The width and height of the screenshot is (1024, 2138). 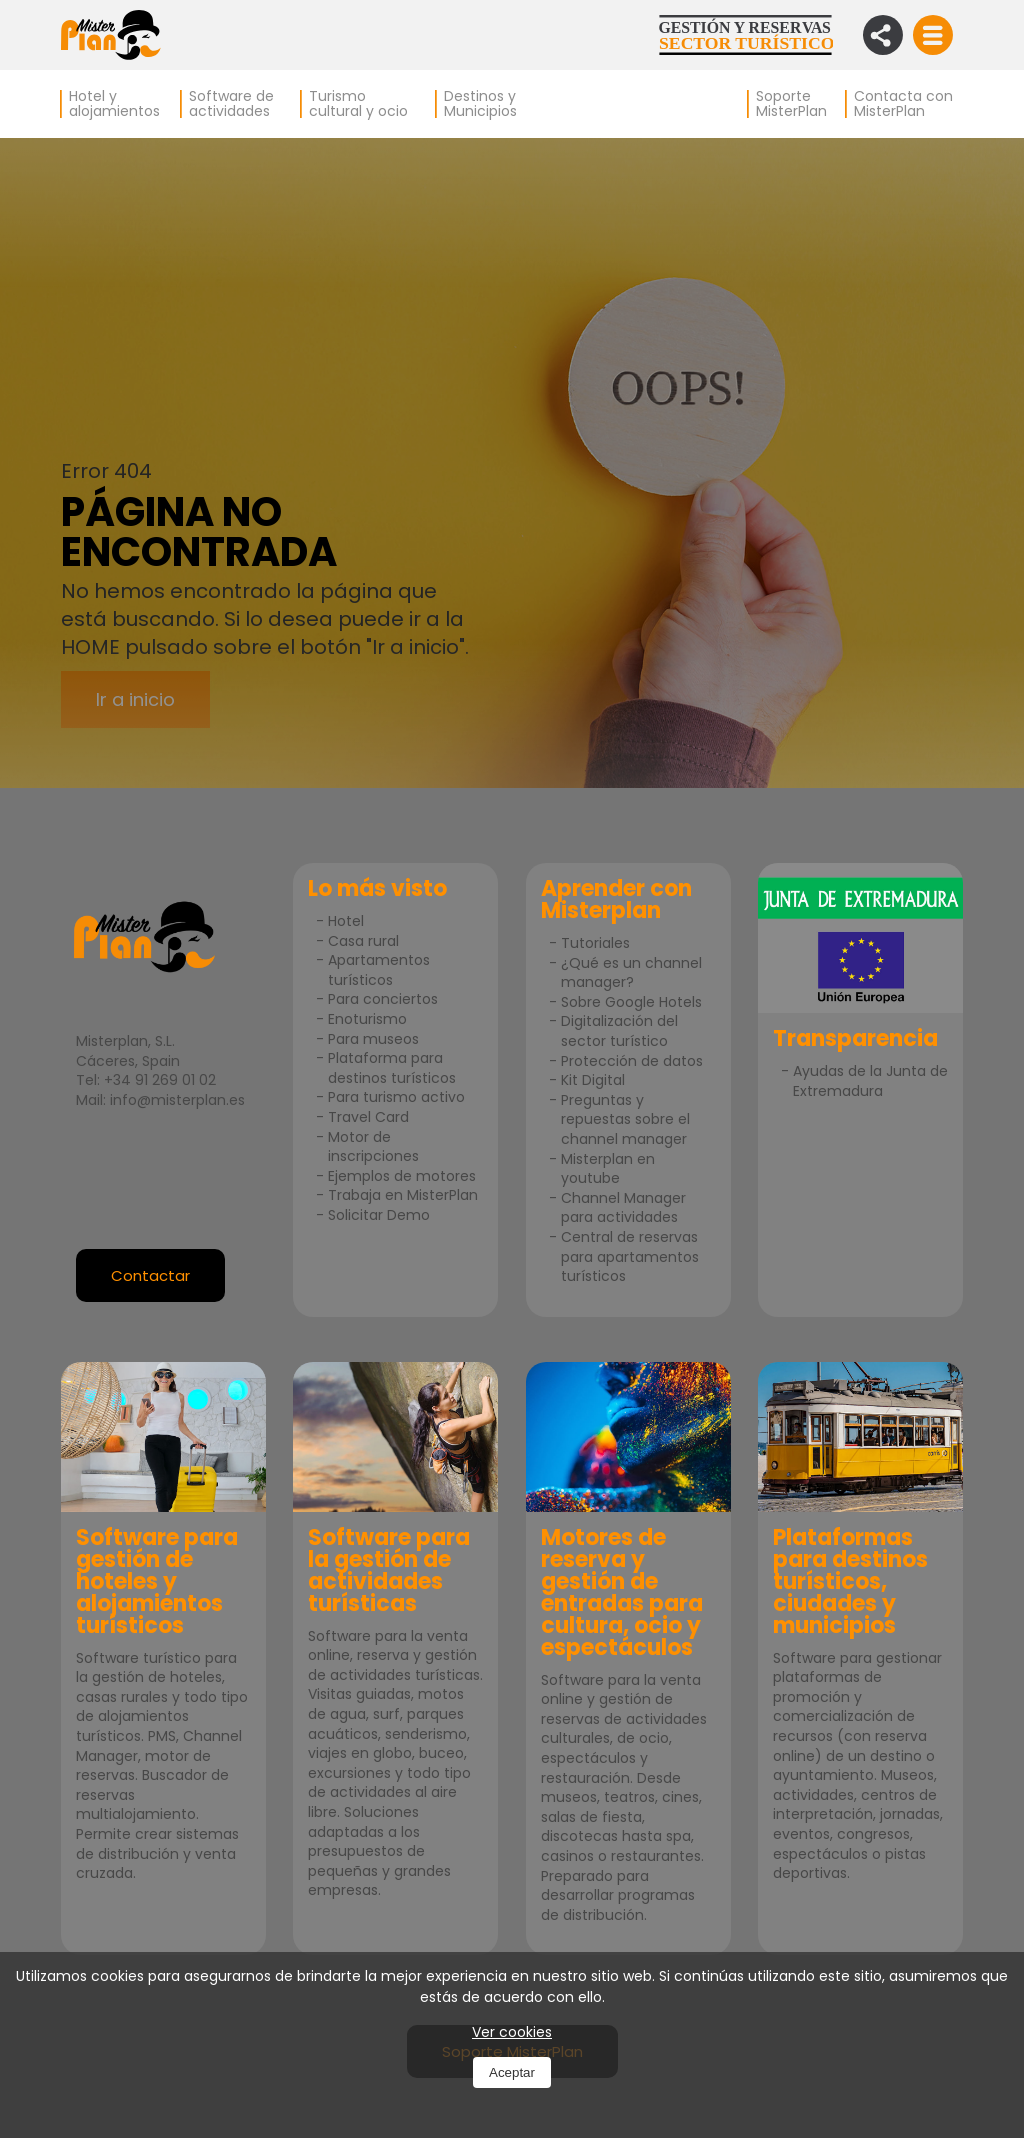 I want to click on Soporte MisterPlan, so click(x=791, y=104).